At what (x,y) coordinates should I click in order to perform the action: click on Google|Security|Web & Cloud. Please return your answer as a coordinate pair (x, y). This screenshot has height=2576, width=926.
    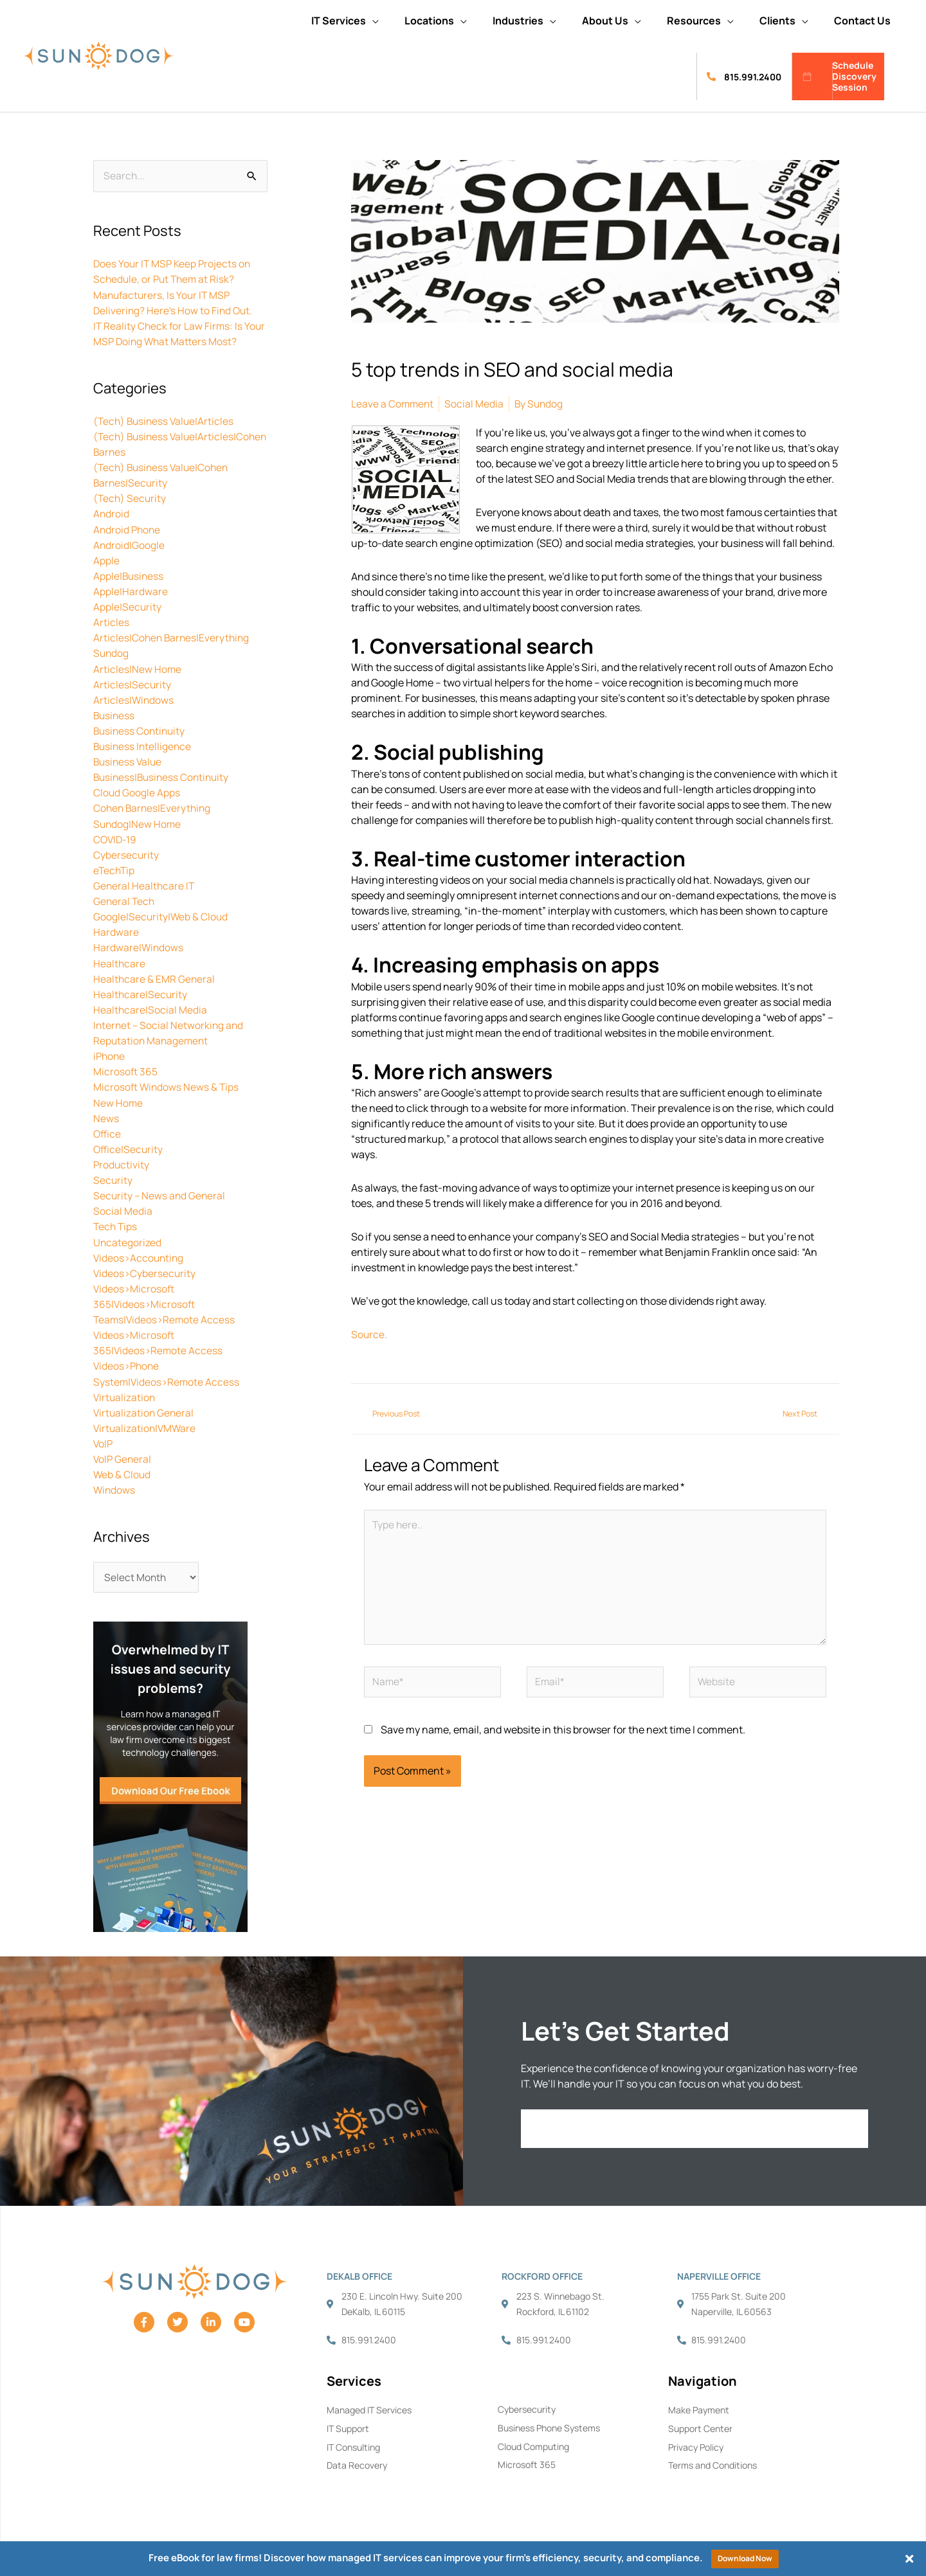
    Looking at the image, I should click on (161, 915).